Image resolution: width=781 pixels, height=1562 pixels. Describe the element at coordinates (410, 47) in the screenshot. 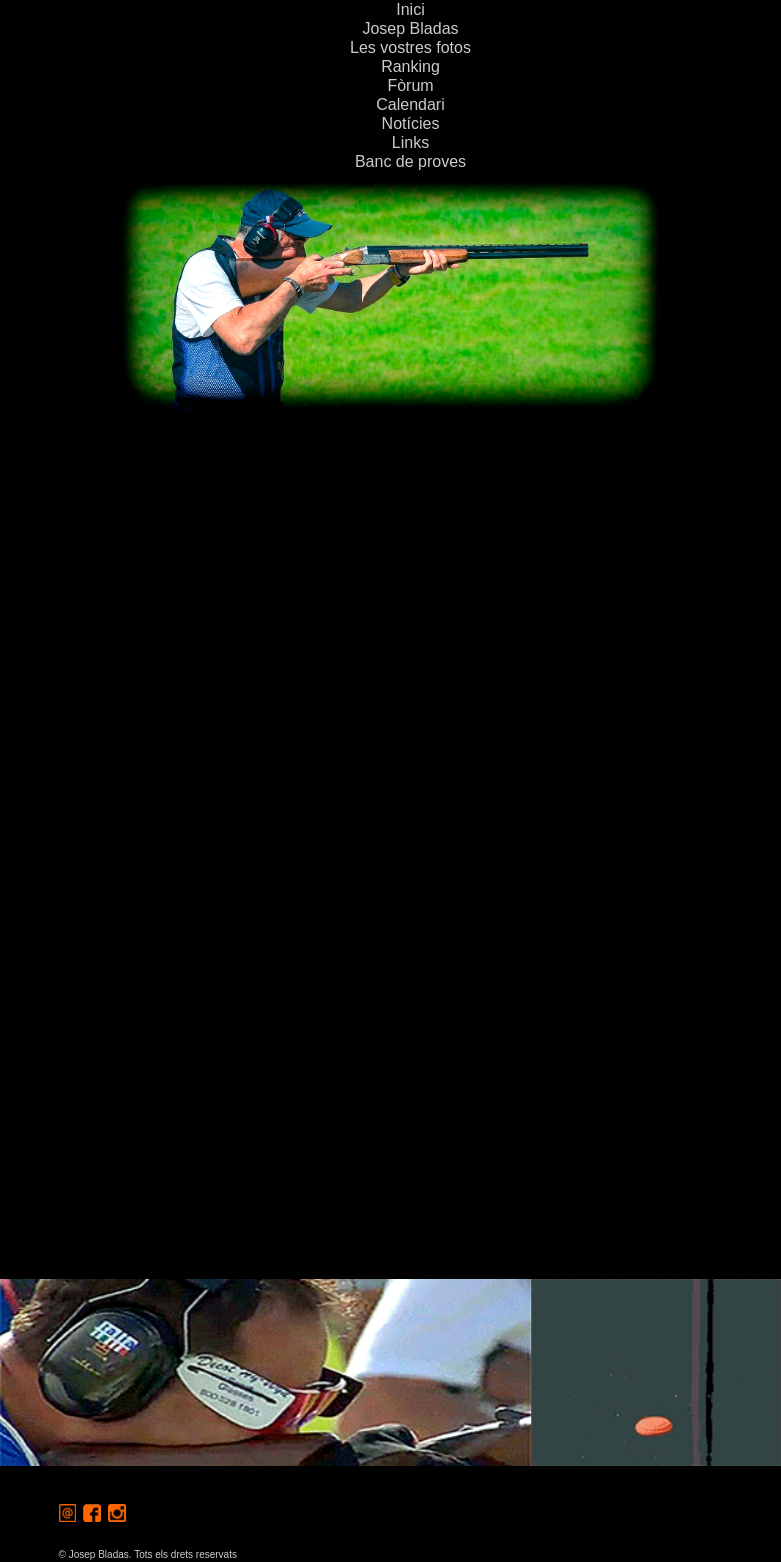

I see `Les vostres fotos` at that location.